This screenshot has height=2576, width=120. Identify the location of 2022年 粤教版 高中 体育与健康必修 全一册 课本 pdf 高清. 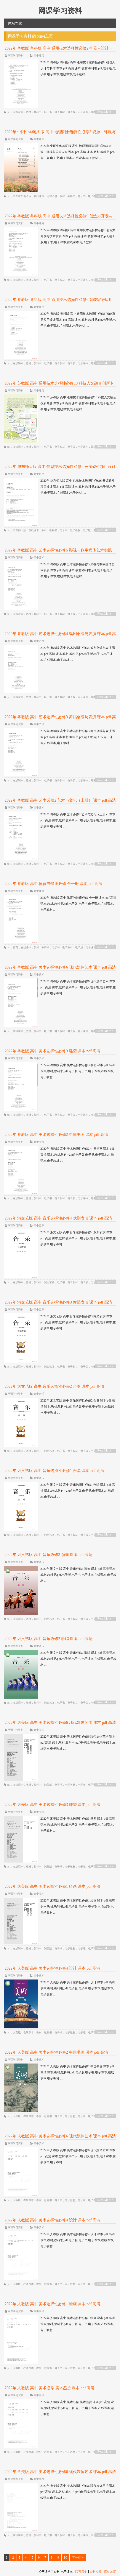
(53, 884).